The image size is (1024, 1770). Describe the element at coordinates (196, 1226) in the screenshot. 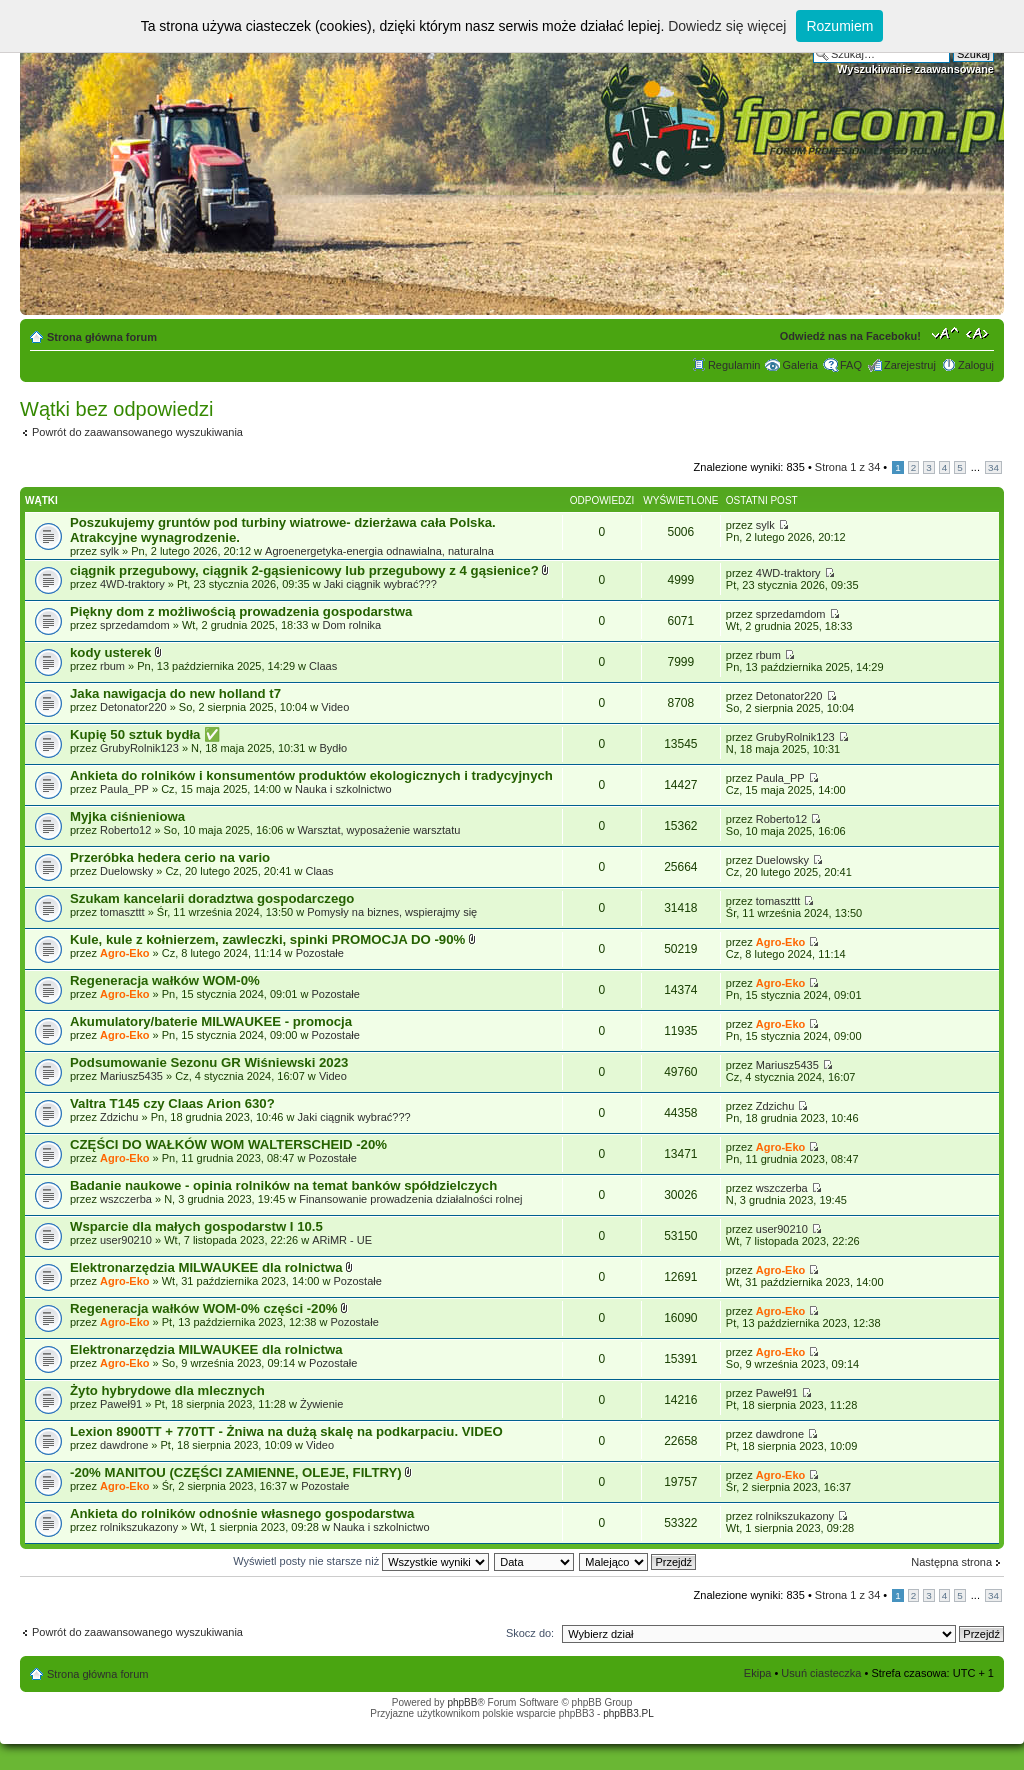

I see `Wsparcie dla małych gospodarstw I 10.5` at that location.